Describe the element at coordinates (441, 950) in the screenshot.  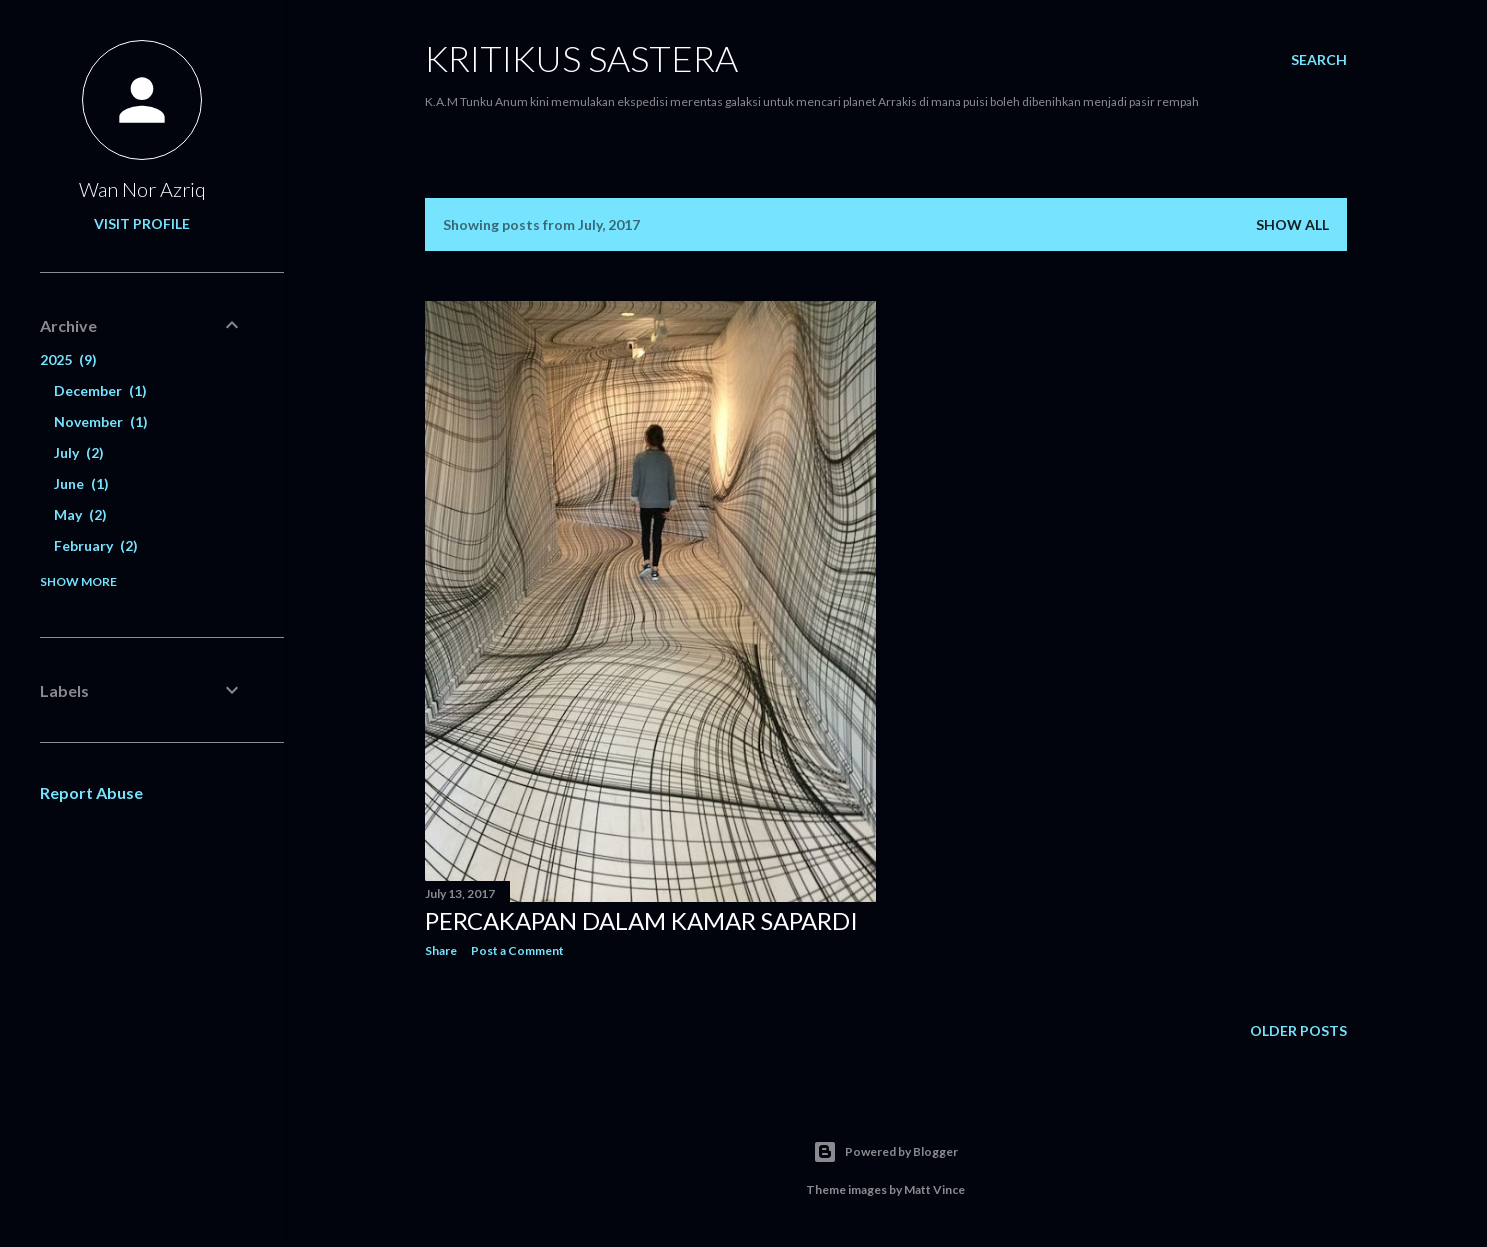
I see `Share [button]` at that location.